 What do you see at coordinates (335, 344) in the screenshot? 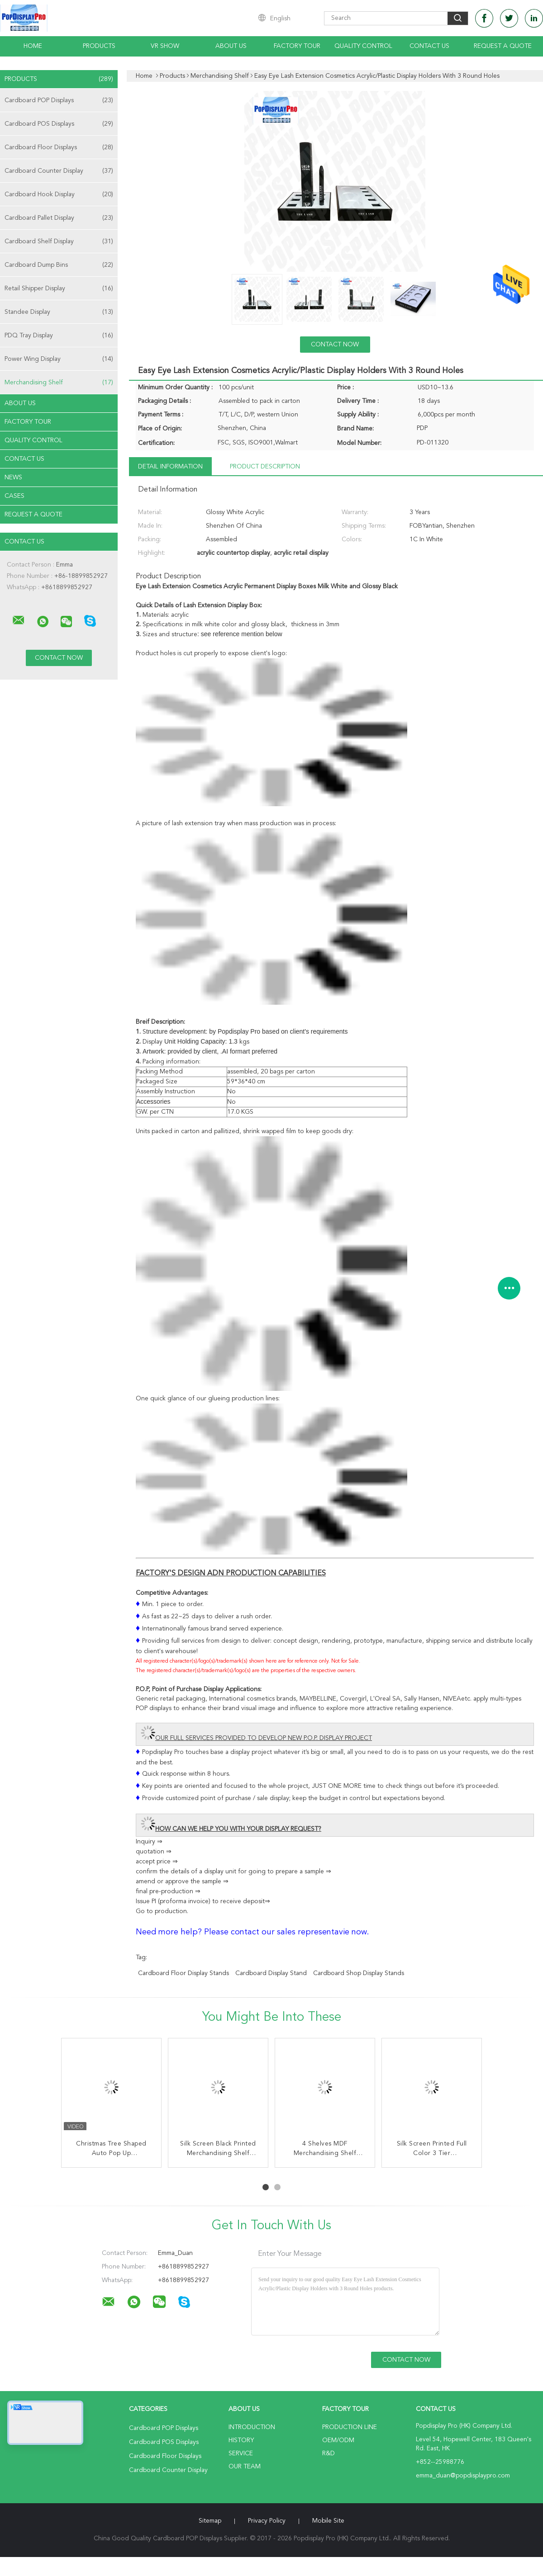
I see `Contact Now` at bounding box center [335, 344].